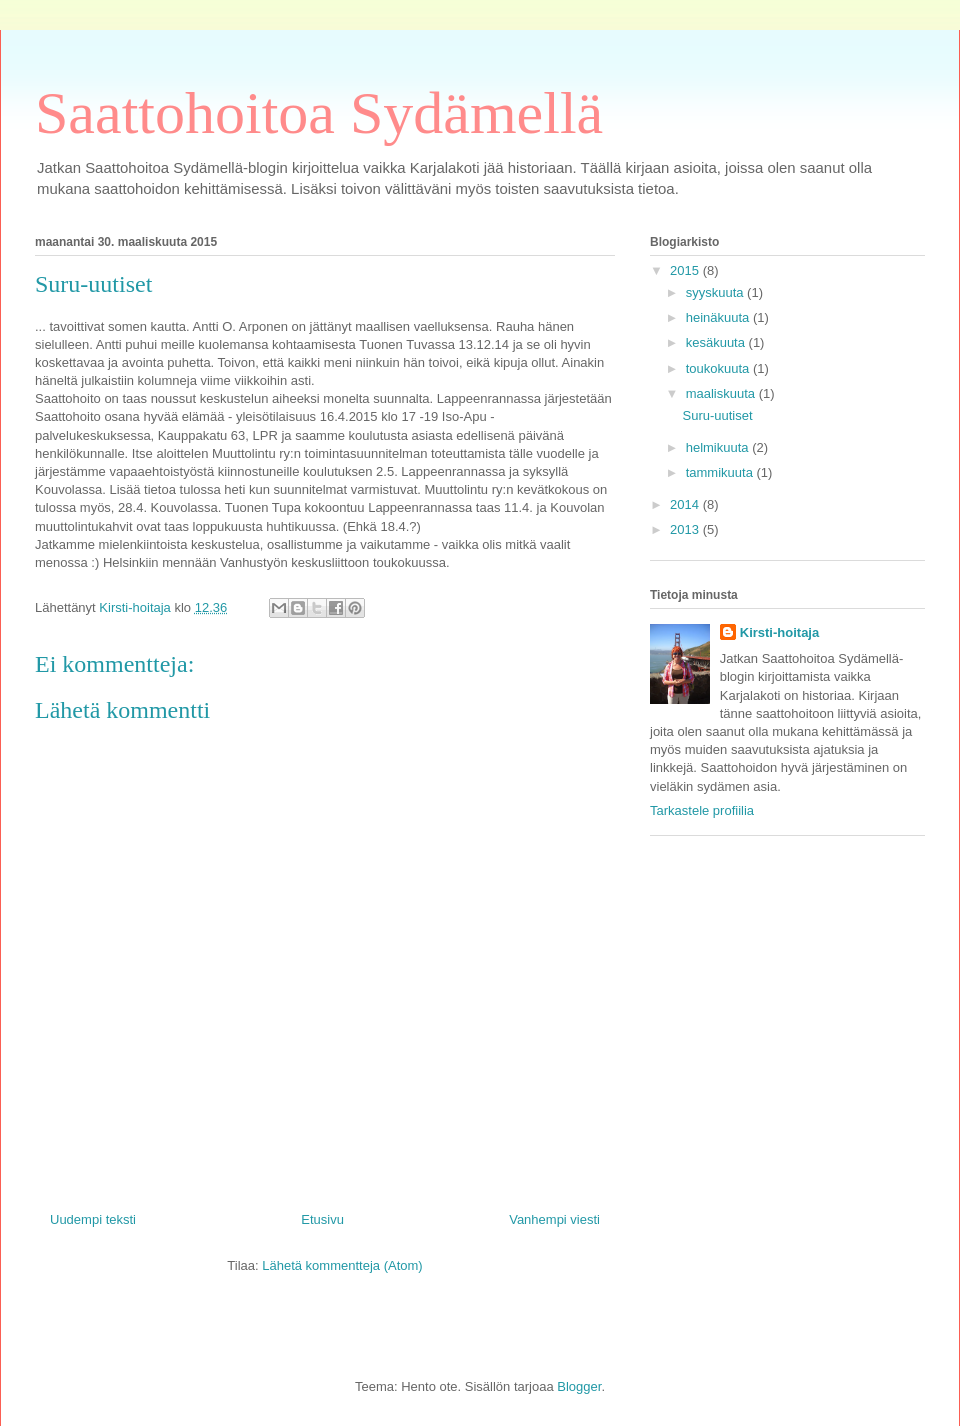  What do you see at coordinates (702, 810) in the screenshot?
I see `Tarkastele profiilia` at bounding box center [702, 810].